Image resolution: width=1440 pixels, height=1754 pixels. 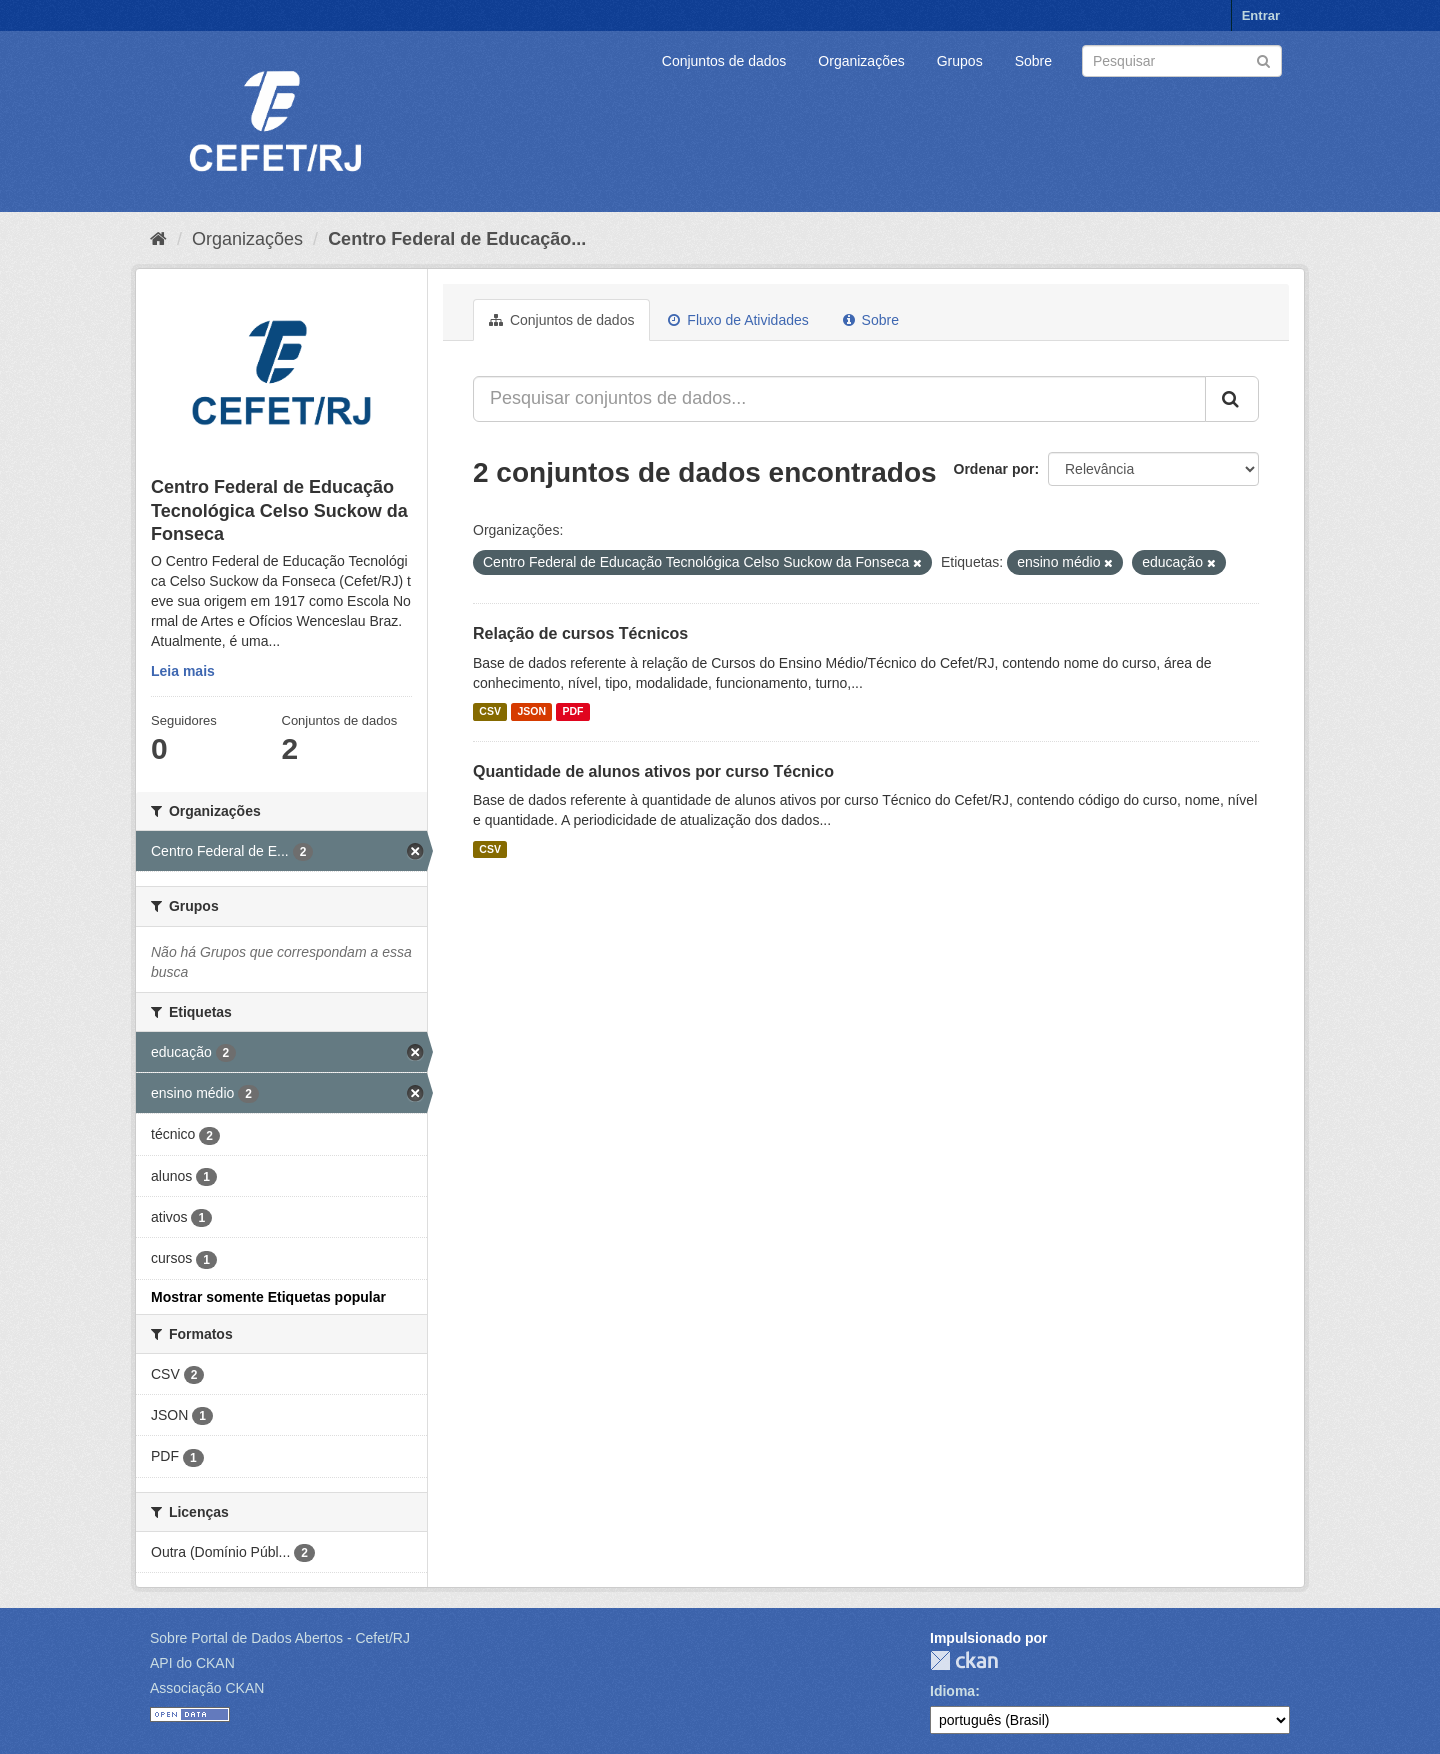 What do you see at coordinates (531, 712) in the screenshot?
I see `JSON` at bounding box center [531, 712].